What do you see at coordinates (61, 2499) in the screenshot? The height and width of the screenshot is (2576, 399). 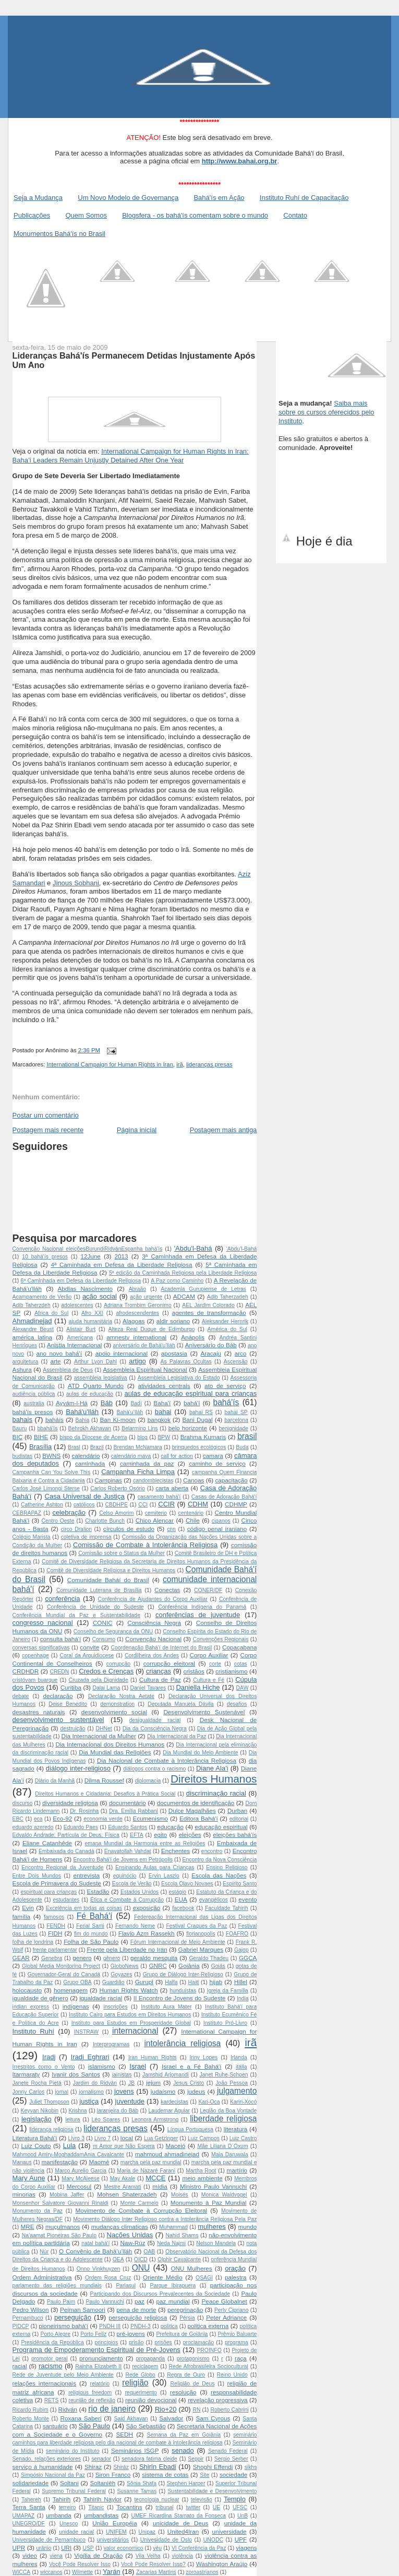 I see `Tahirih` at bounding box center [61, 2499].